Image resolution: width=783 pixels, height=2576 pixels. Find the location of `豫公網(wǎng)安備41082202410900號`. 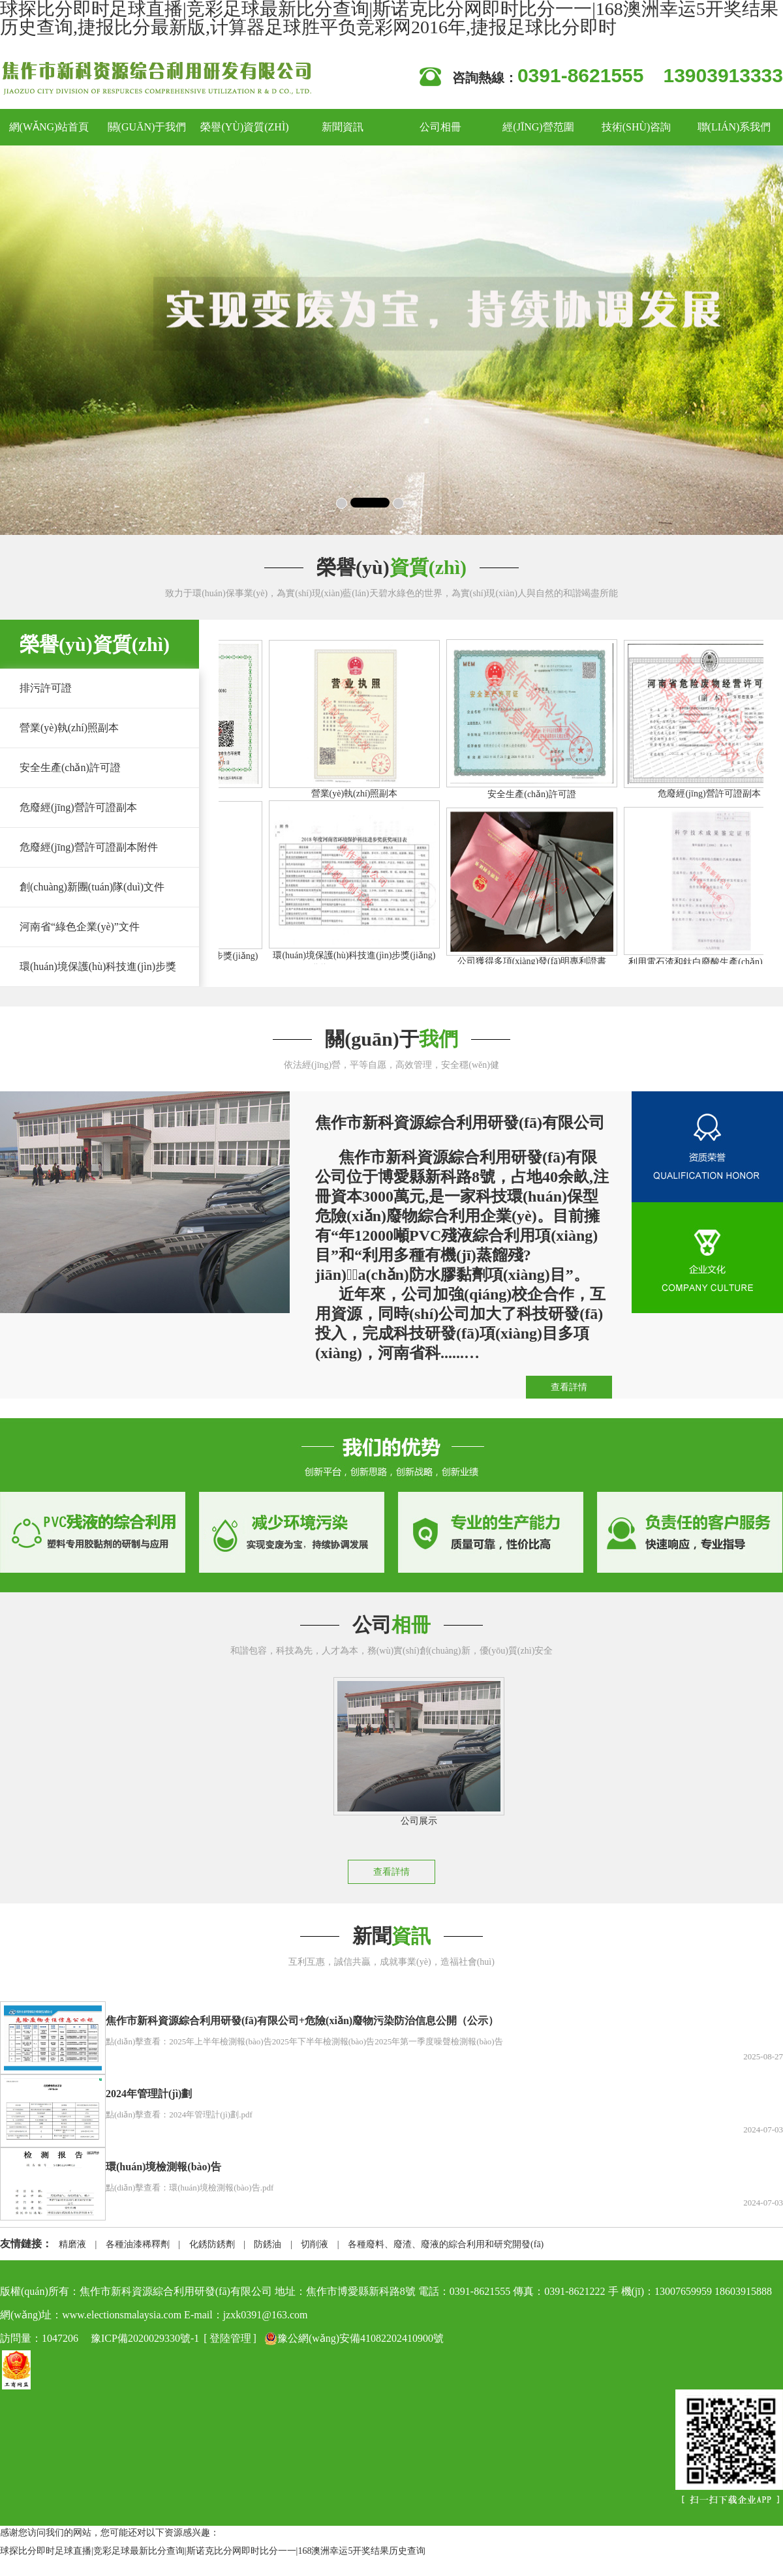

豫公網(wǎng)安備41082202410900號 is located at coordinates (354, 2338).